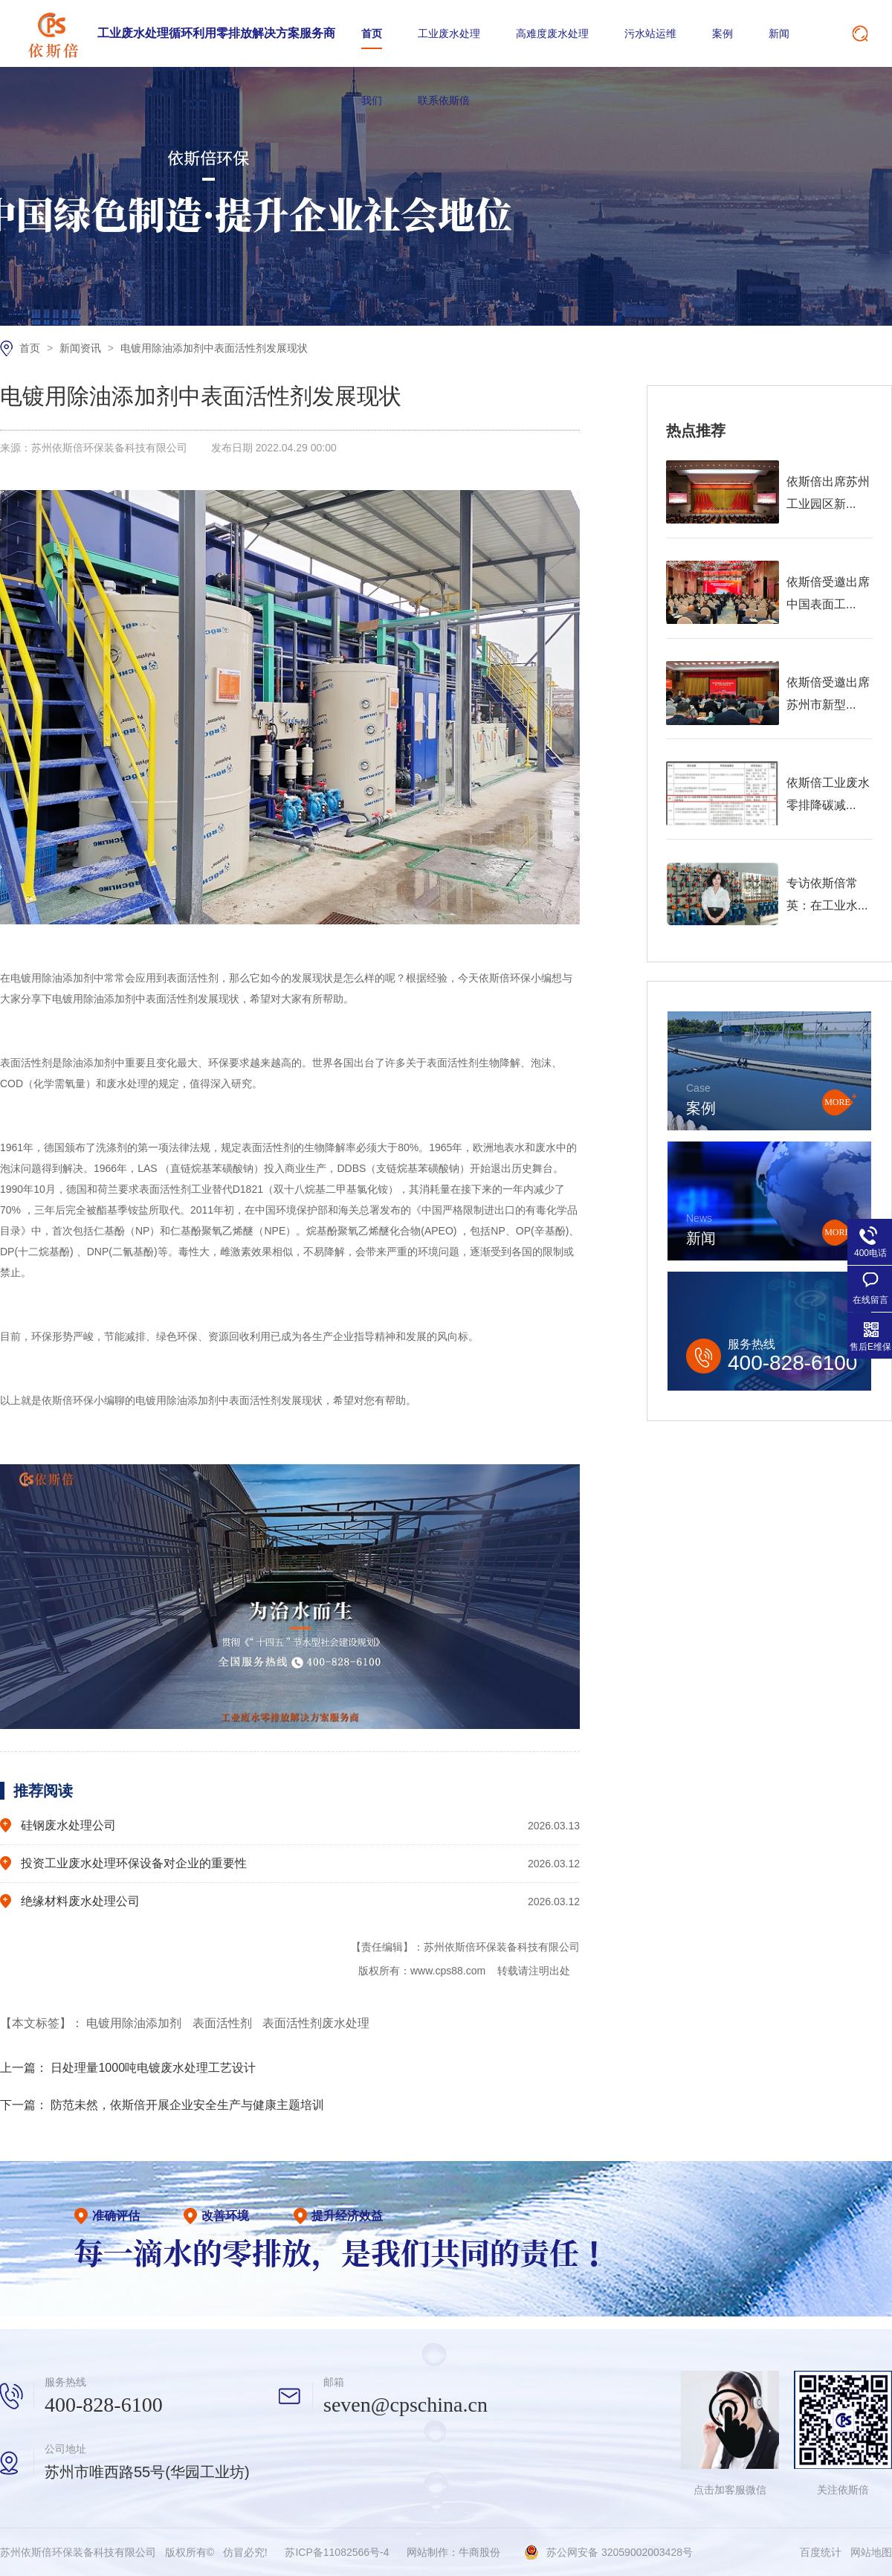 This screenshot has width=892, height=2576. What do you see at coordinates (650, 33) in the screenshot?
I see `污水站运维` at bounding box center [650, 33].